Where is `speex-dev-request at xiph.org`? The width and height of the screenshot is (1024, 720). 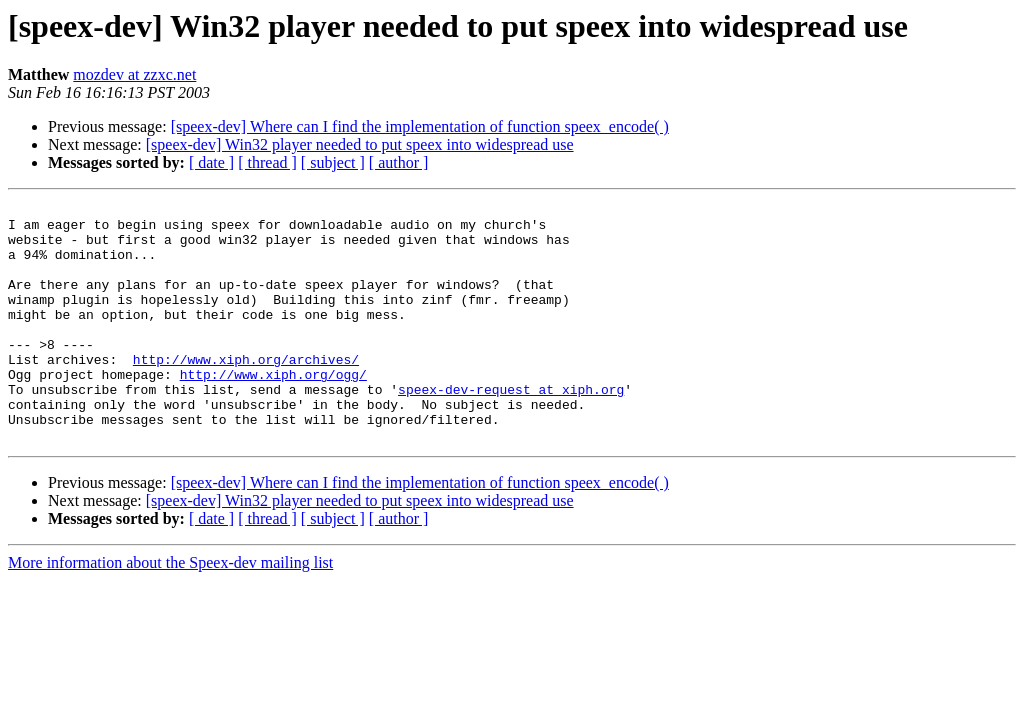
speex-dev-request at xiph.org is located at coordinates (511, 428).